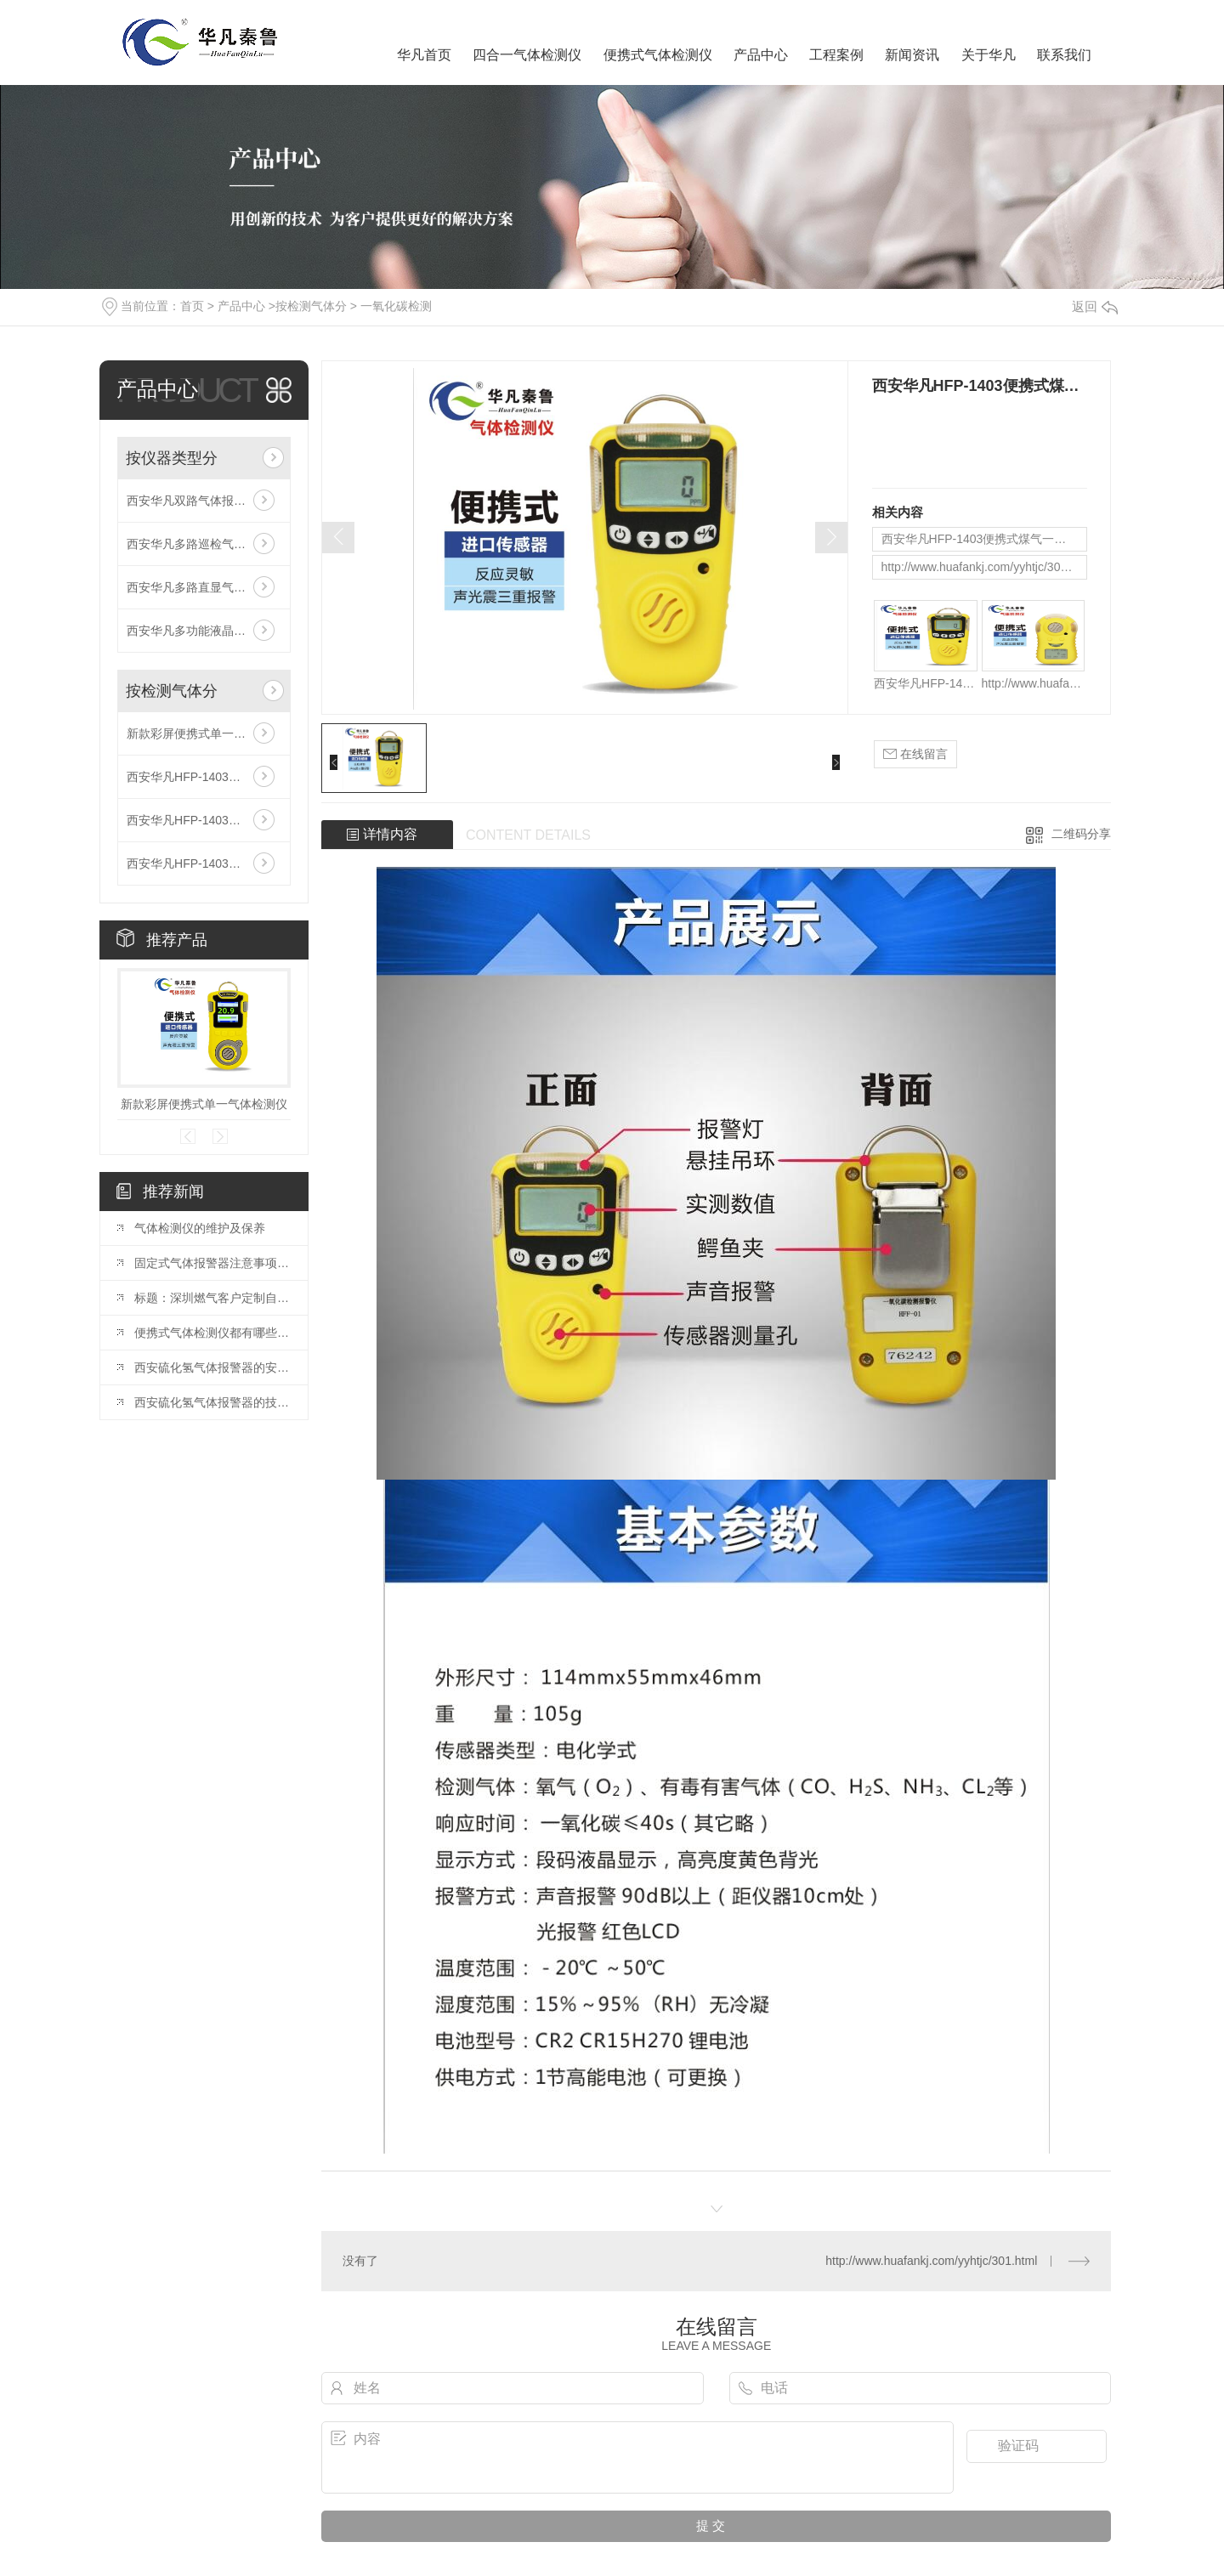 The image size is (1224, 2576). What do you see at coordinates (204, 500) in the screenshot?
I see `西安华凡双路气体报警控制器主机` at bounding box center [204, 500].